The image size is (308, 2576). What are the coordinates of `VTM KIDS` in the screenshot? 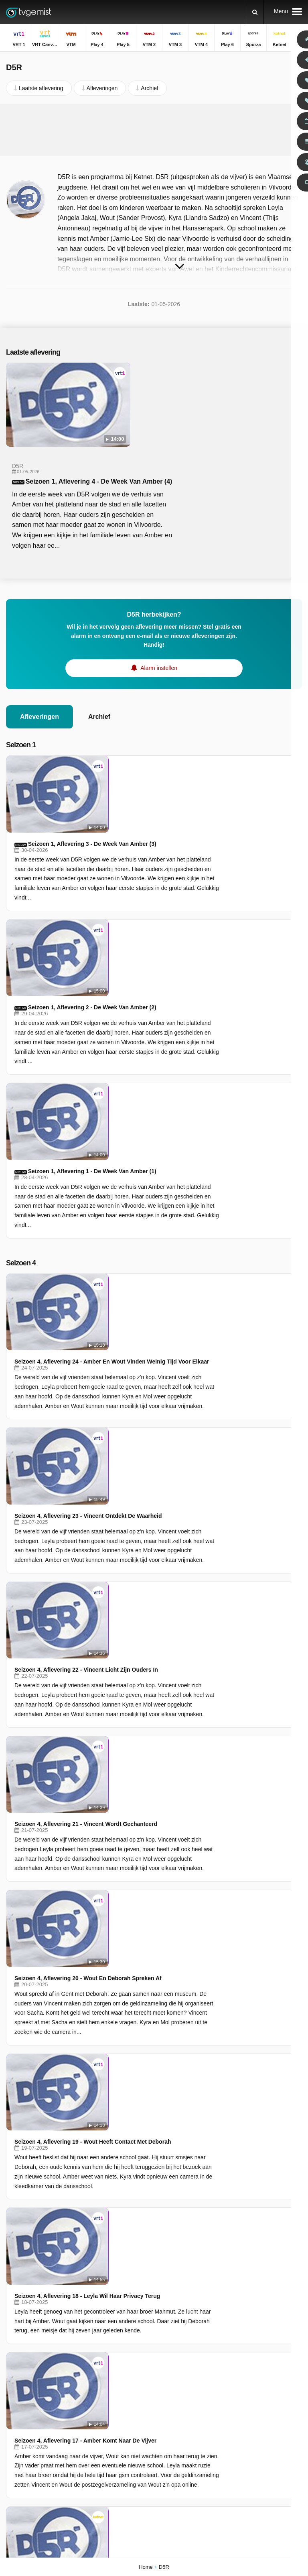 It's located at (19, 2450).